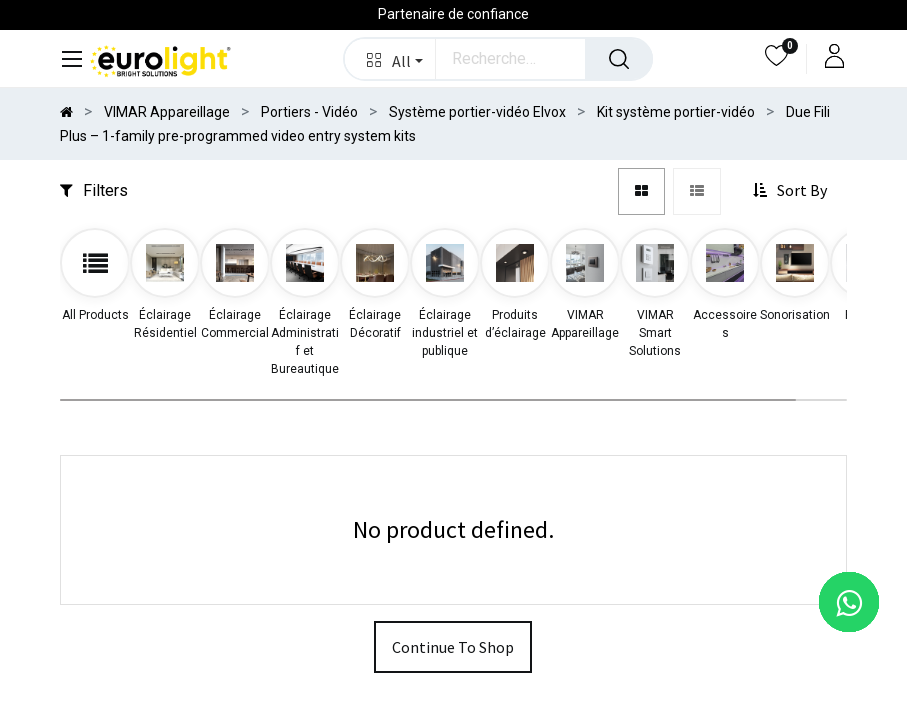 The height and width of the screenshot is (720, 907). What do you see at coordinates (390, 59) in the screenshot?
I see `[button]` at bounding box center [390, 59].